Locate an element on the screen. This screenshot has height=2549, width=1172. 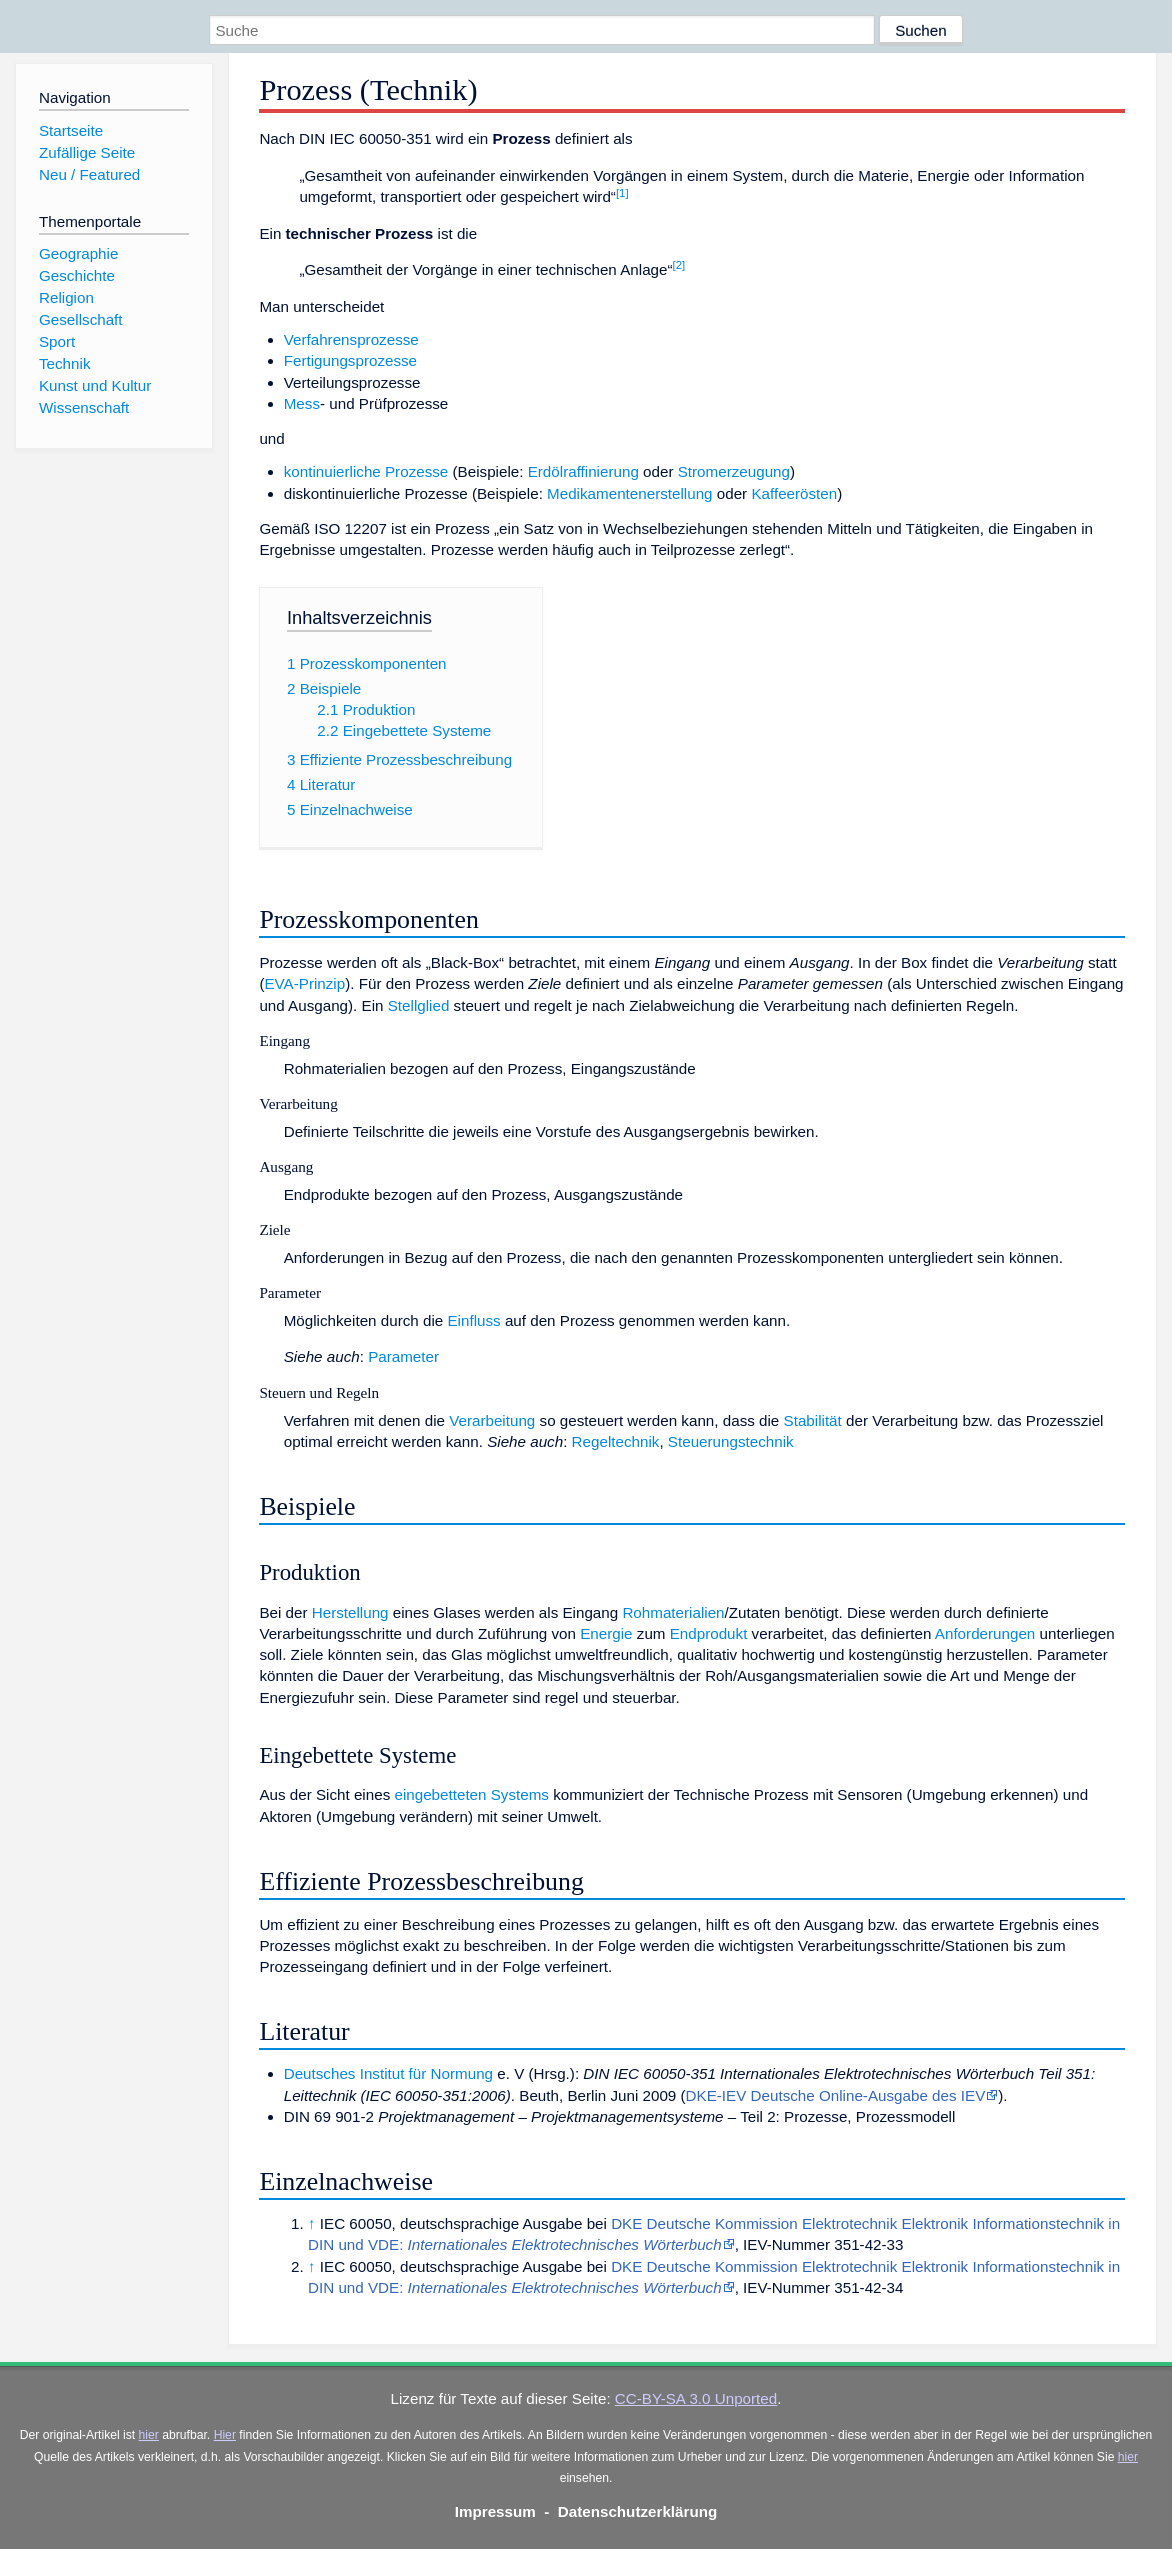
Erdölraffinierung is located at coordinates (583, 471).